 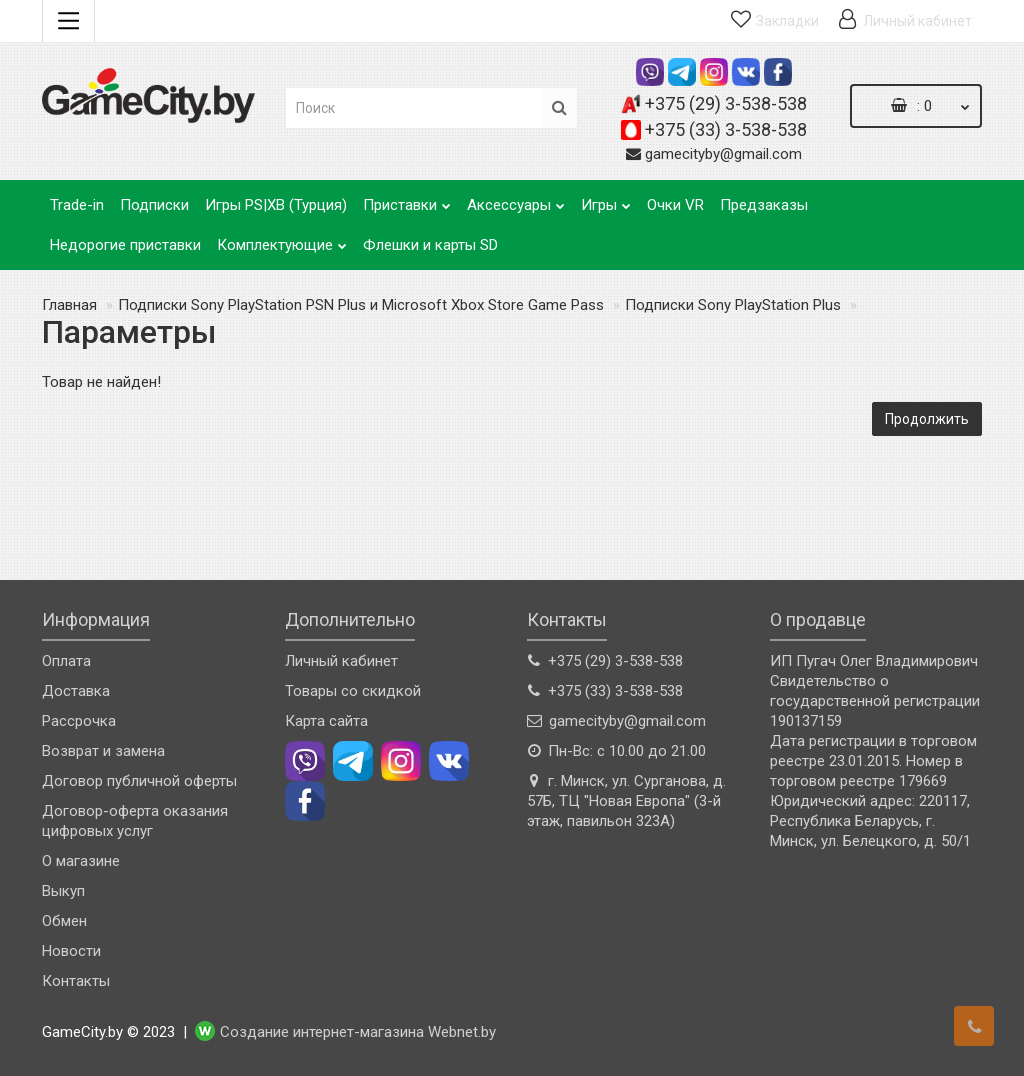 I want to click on Договор публичной оферты, so click(x=139, y=781).